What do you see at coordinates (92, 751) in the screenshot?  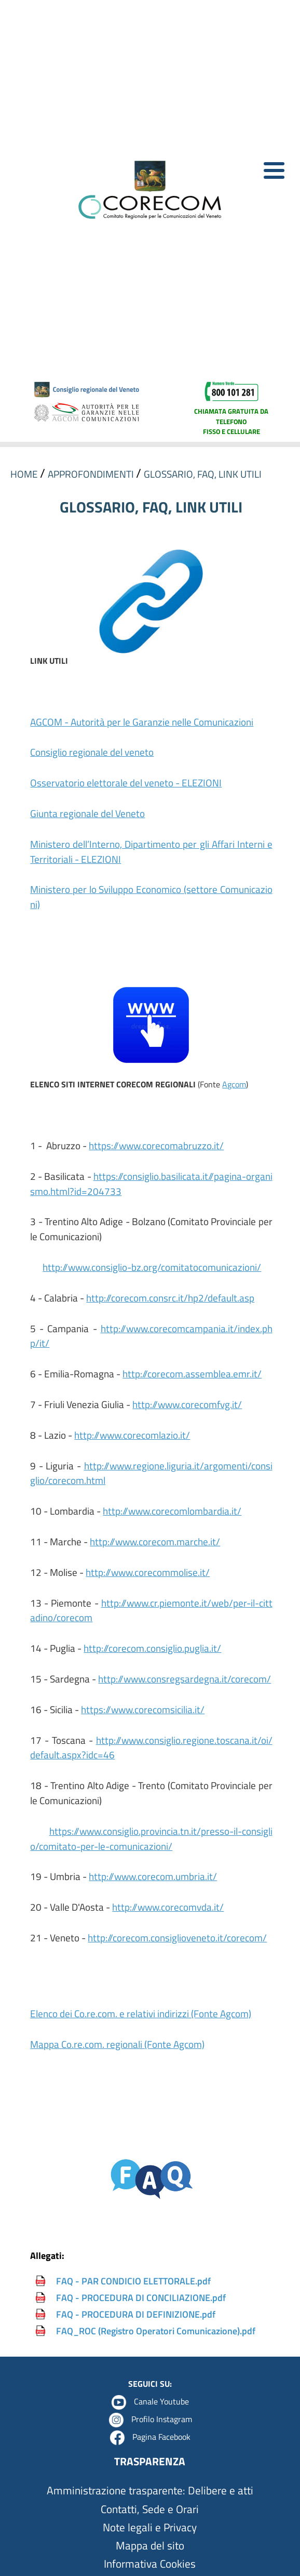 I see `Consiglio regionale del veneto` at bounding box center [92, 751].